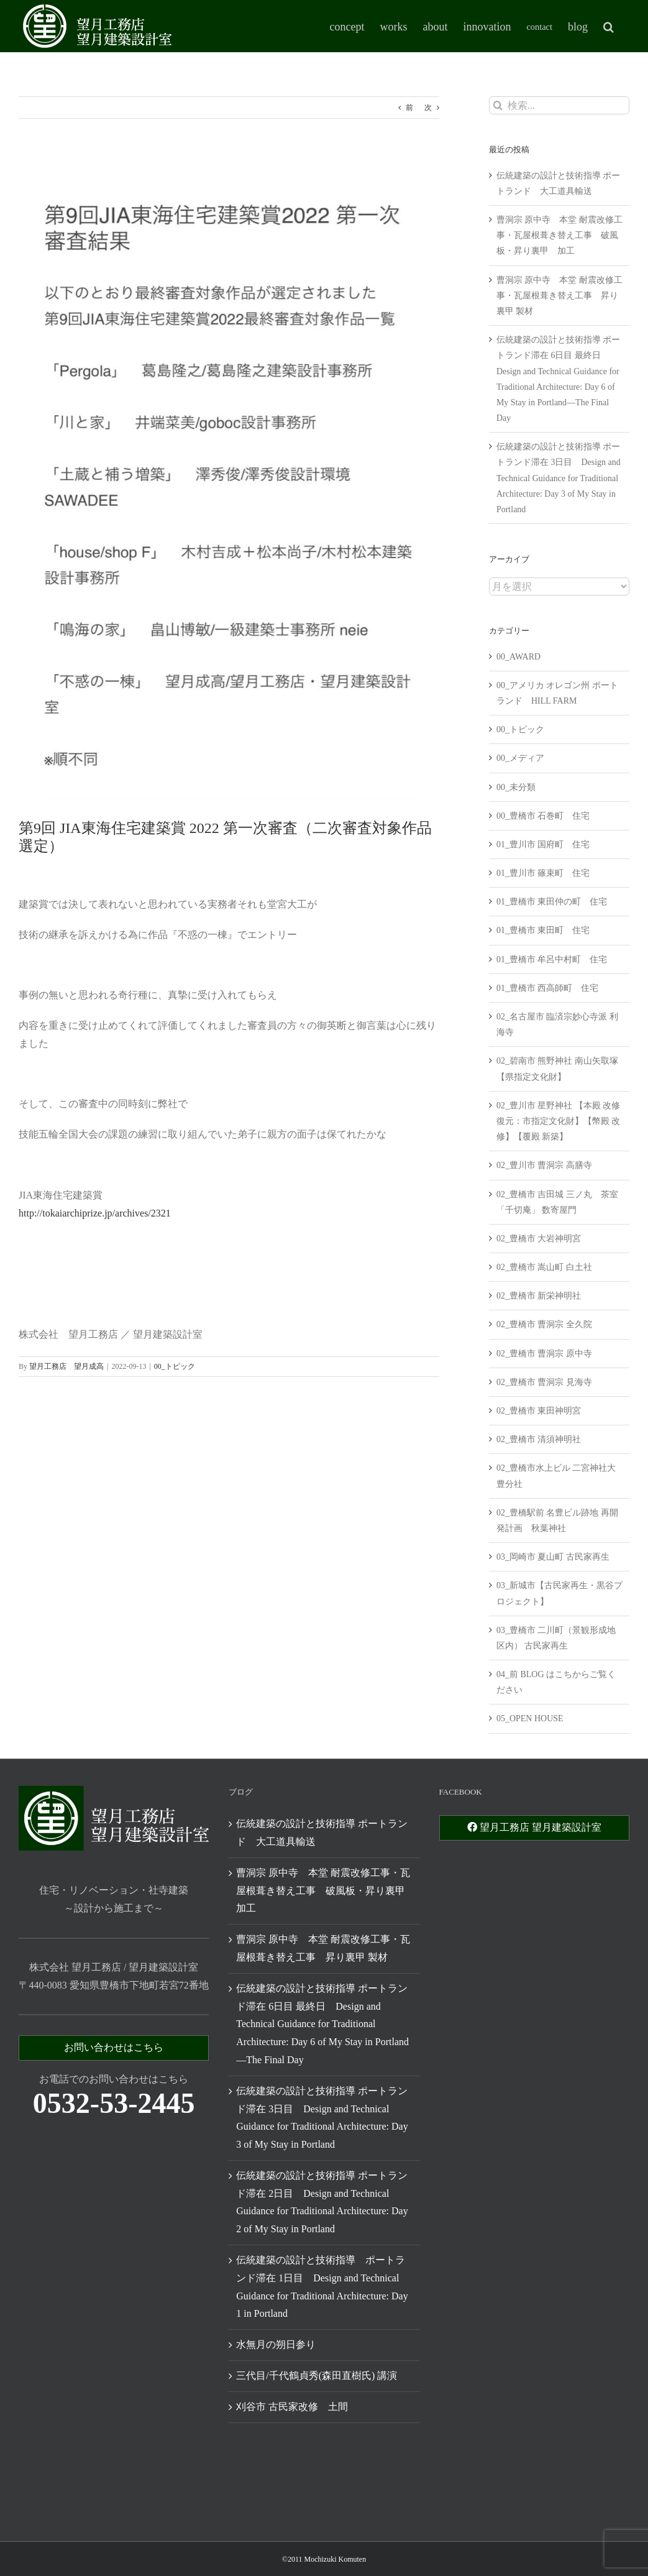 This screenshot has height=2576, width=648. Describe the element at coordinates (292, 2406) in the screenshot. I see `刈谷市 古民家改修 土間` at that location.